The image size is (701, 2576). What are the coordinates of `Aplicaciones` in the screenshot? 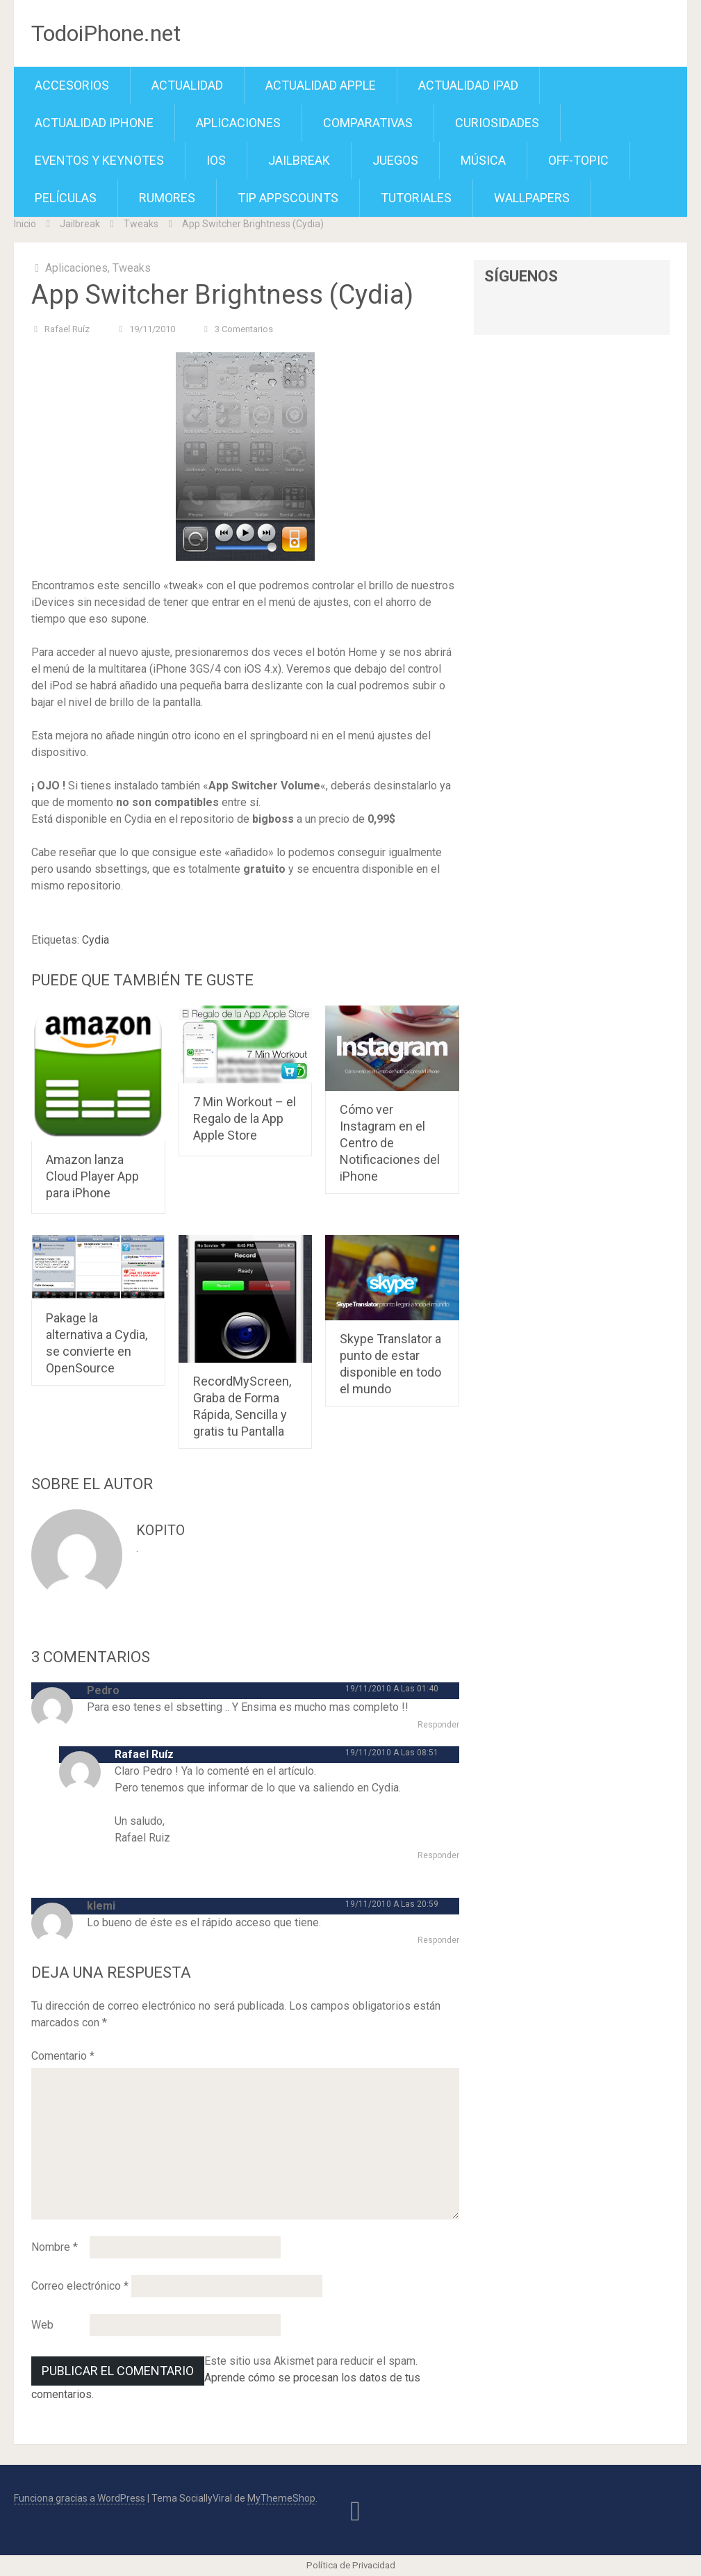 It's located at (238, 122).